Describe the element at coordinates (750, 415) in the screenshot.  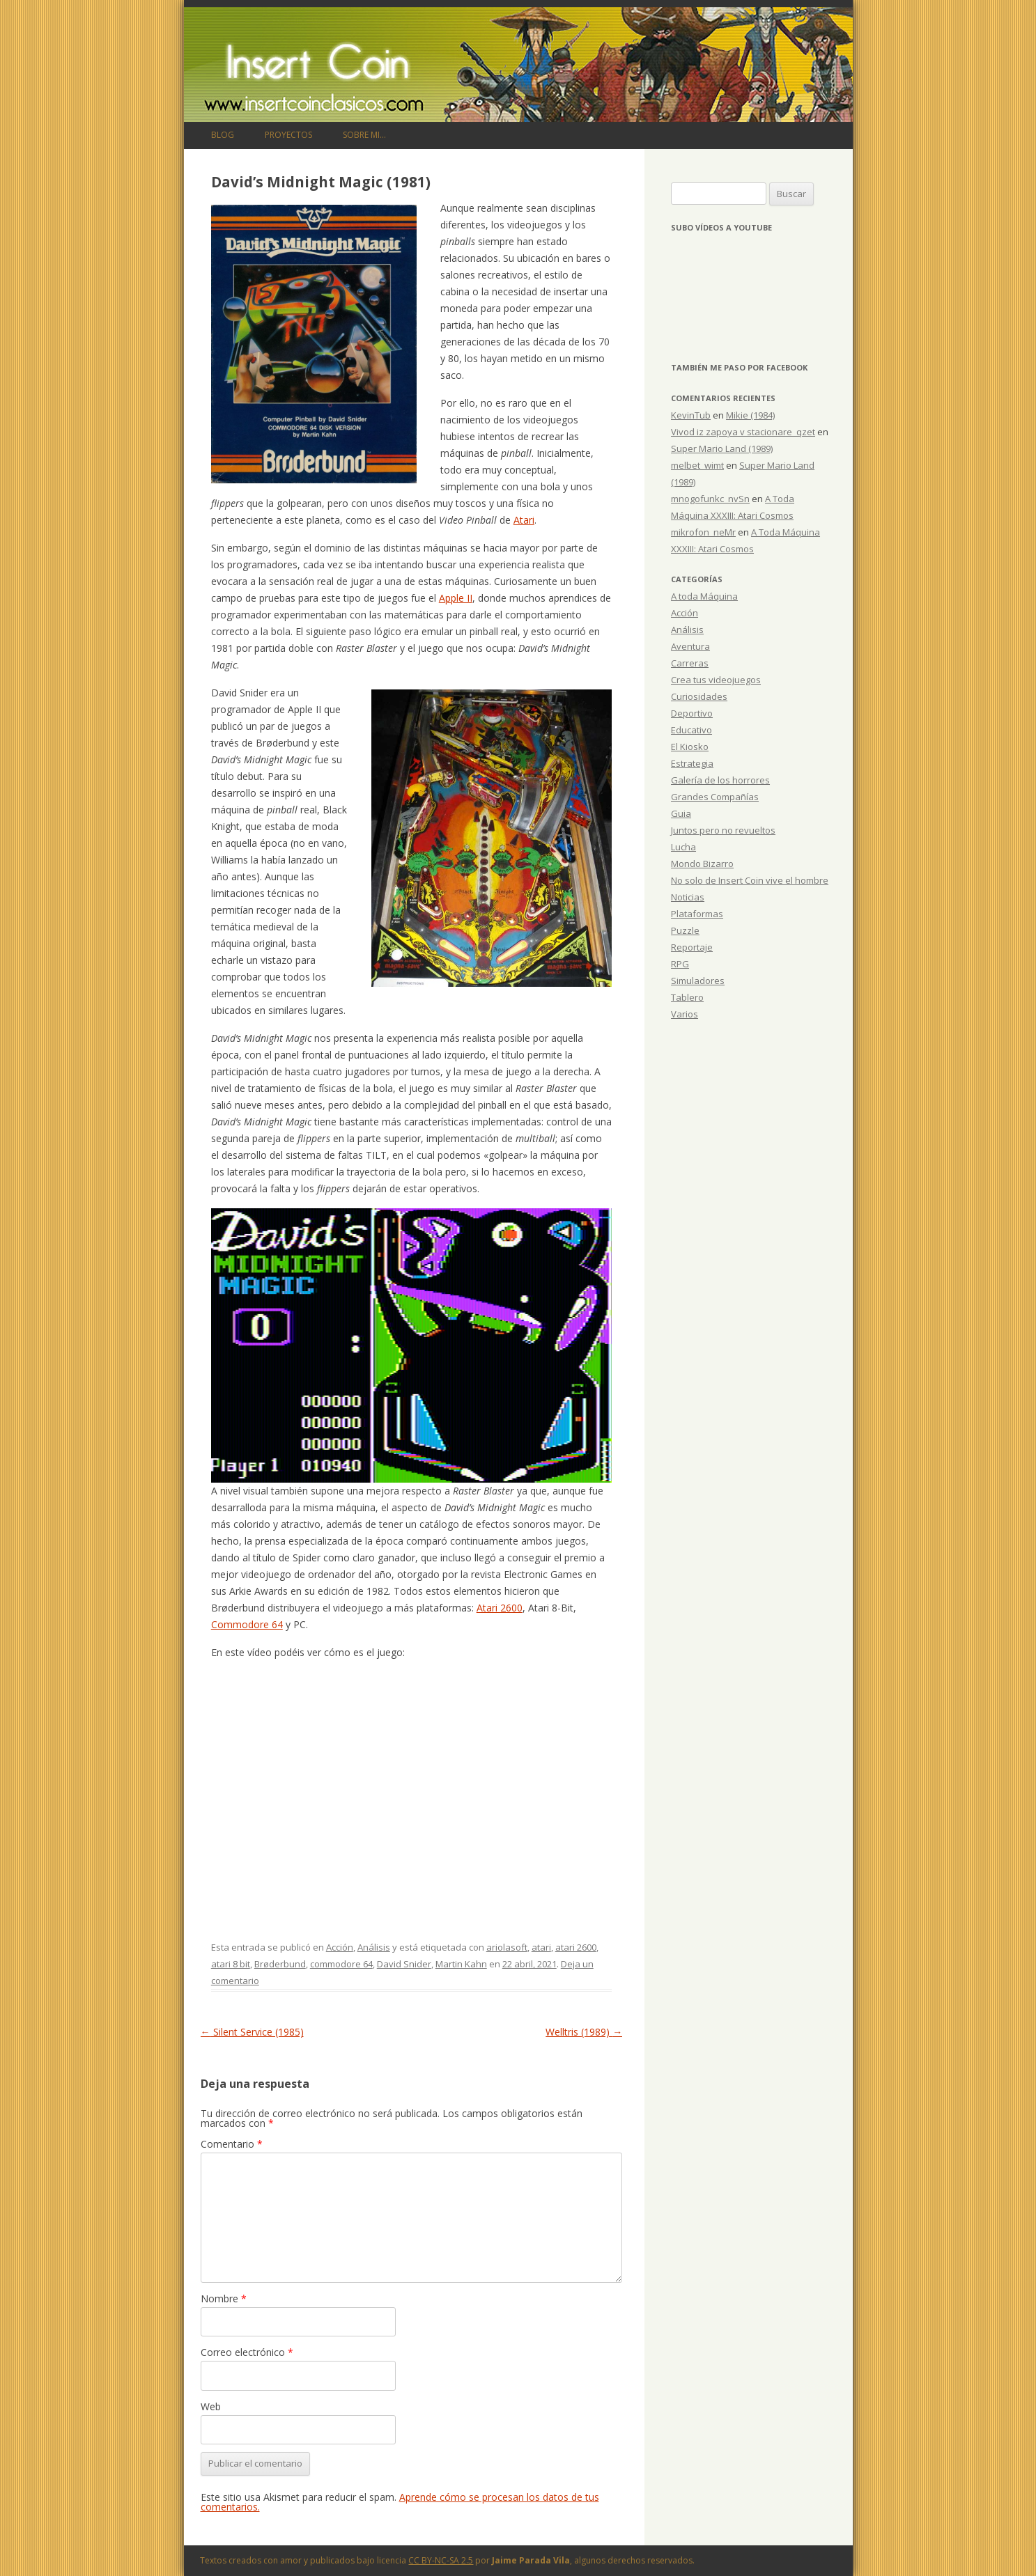
I see `Mikie (1984)` at that location.